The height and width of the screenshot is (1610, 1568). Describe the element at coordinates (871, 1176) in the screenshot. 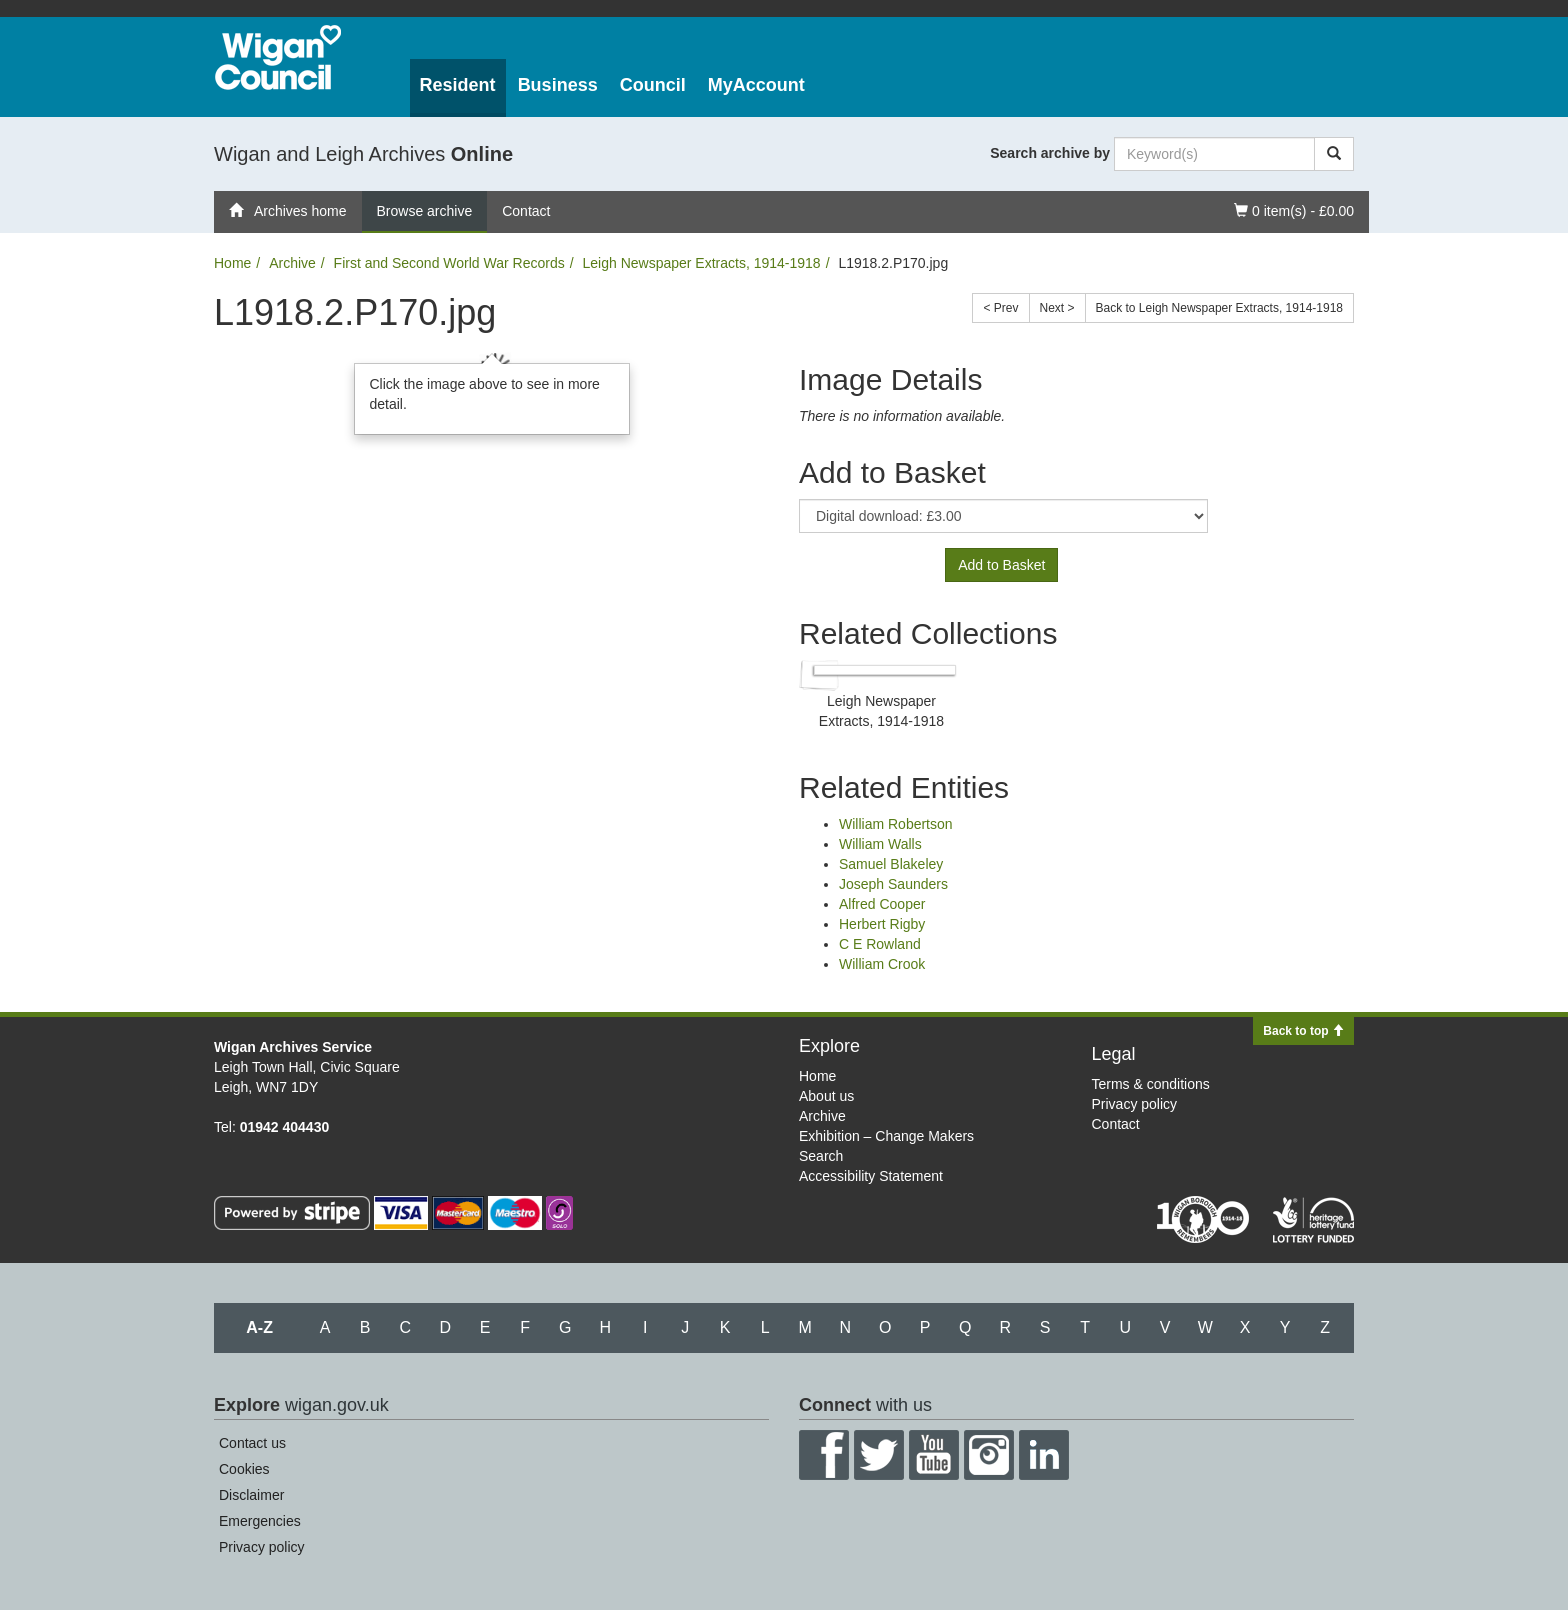

I see `Accessibility Statement` at that location.